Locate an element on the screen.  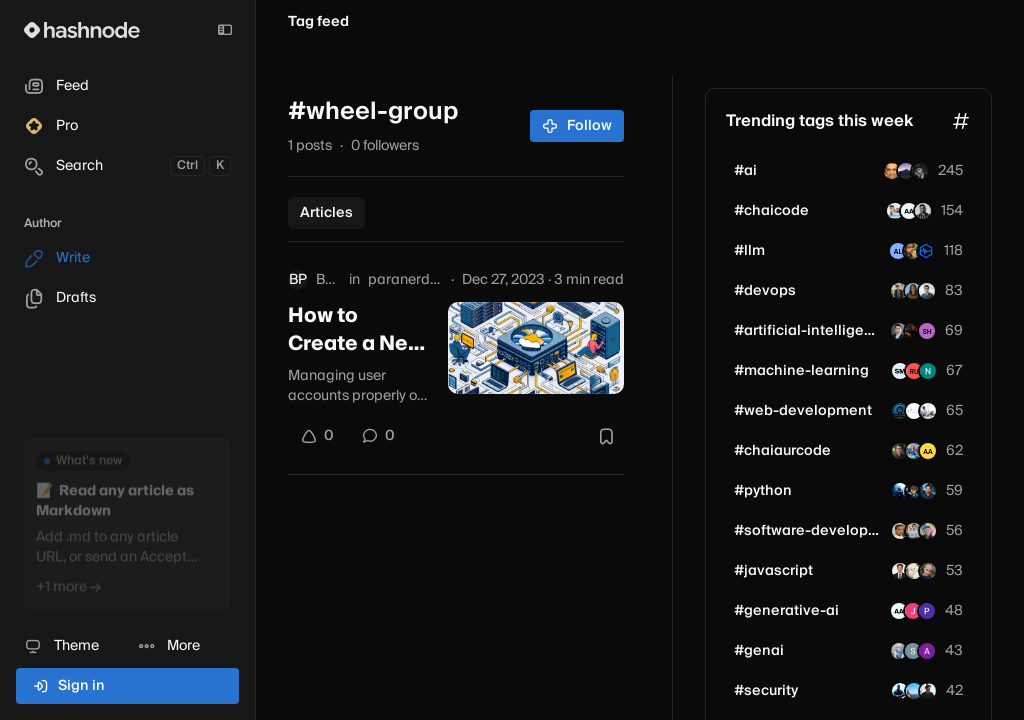
[Sarthak-Singh] is located at coordinates (913, 651).